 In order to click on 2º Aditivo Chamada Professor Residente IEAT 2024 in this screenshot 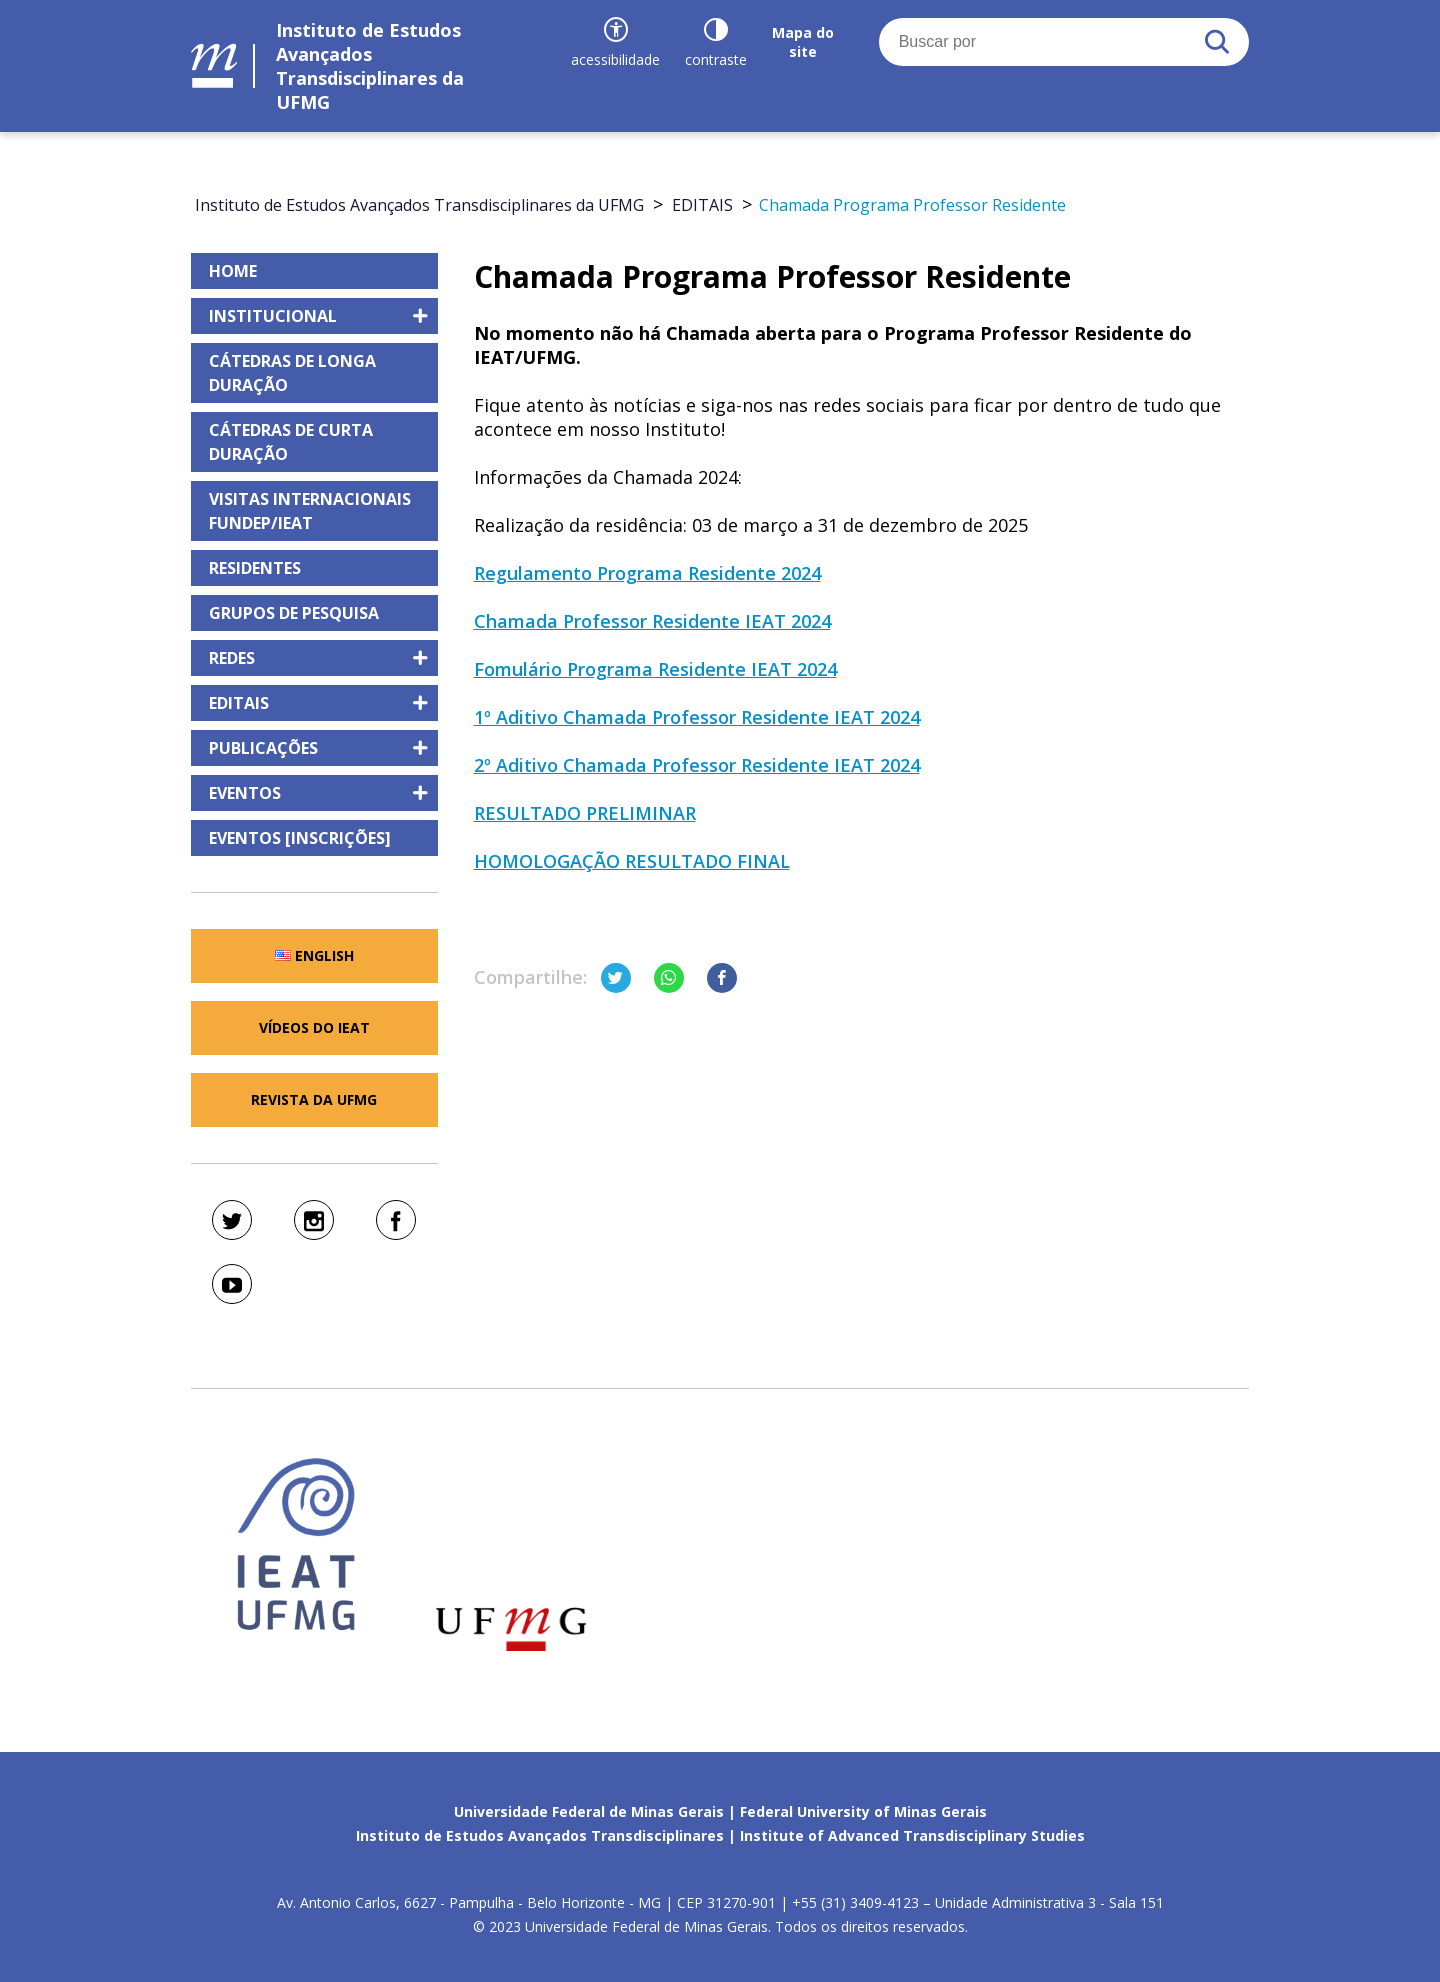, I will do `click(697, 765)`.